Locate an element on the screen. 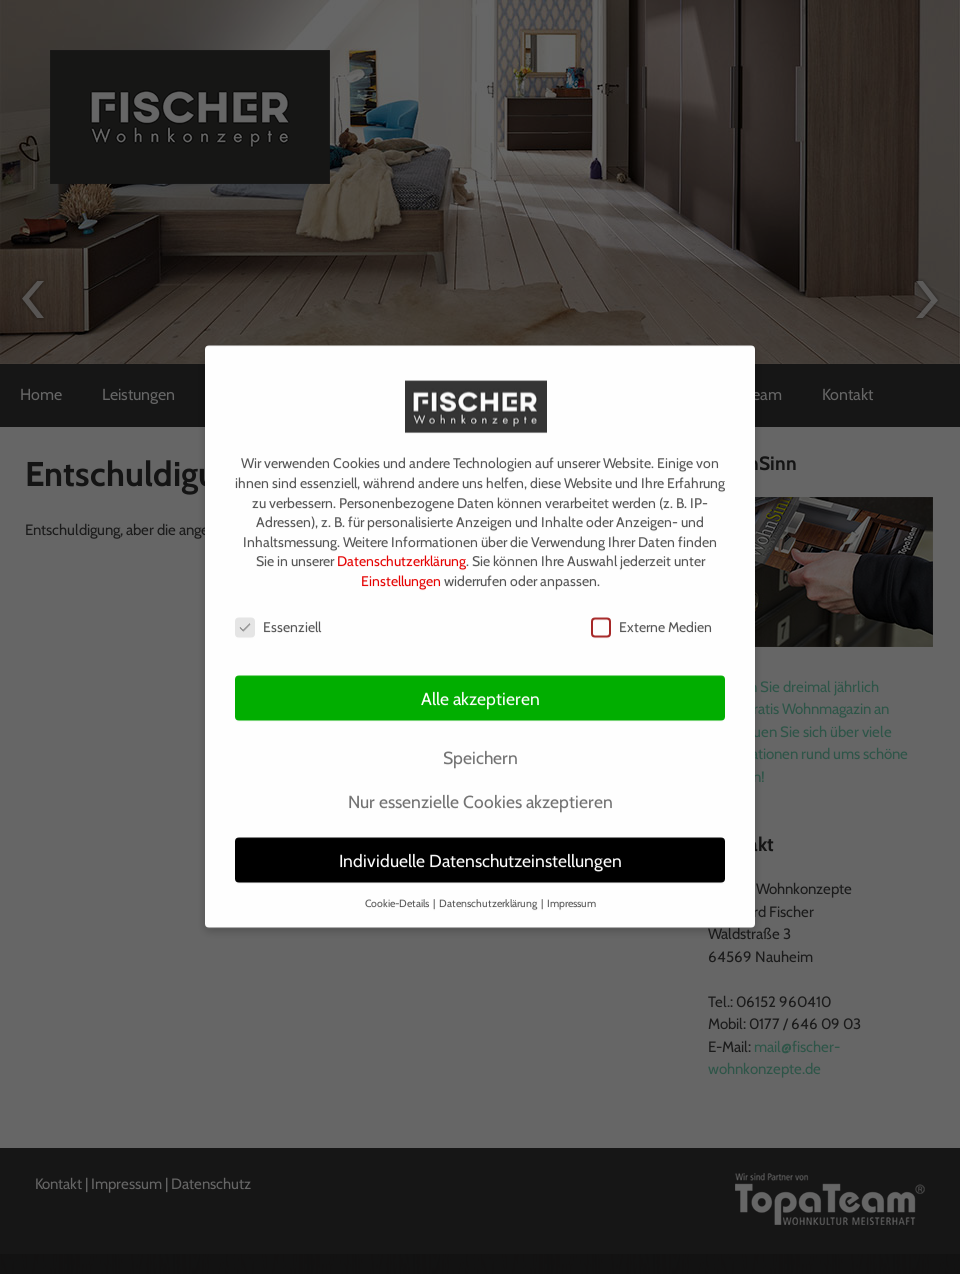 The width and height of the screenshot is (960, 1274). Datenschutzerklärung [button] is located at coordinates (489, 893).